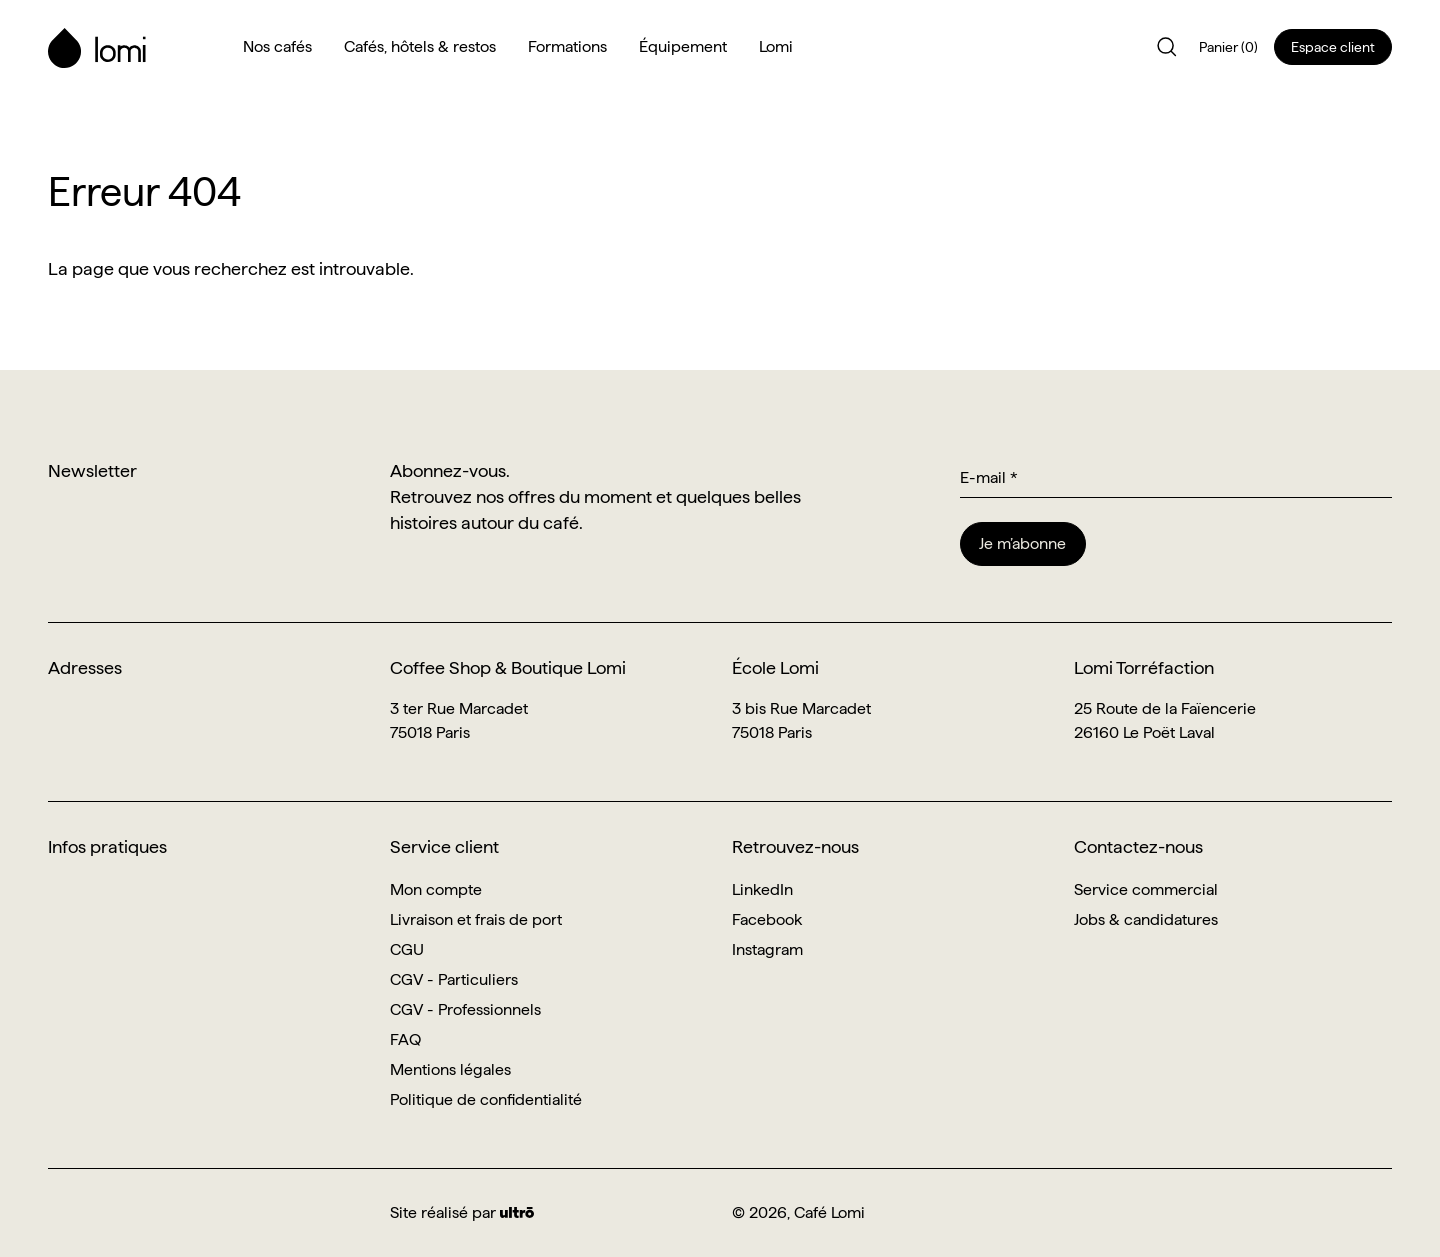  Describe the element at coordinates (762, 889) in the screenshot. I see `LinkedIn` at that location.